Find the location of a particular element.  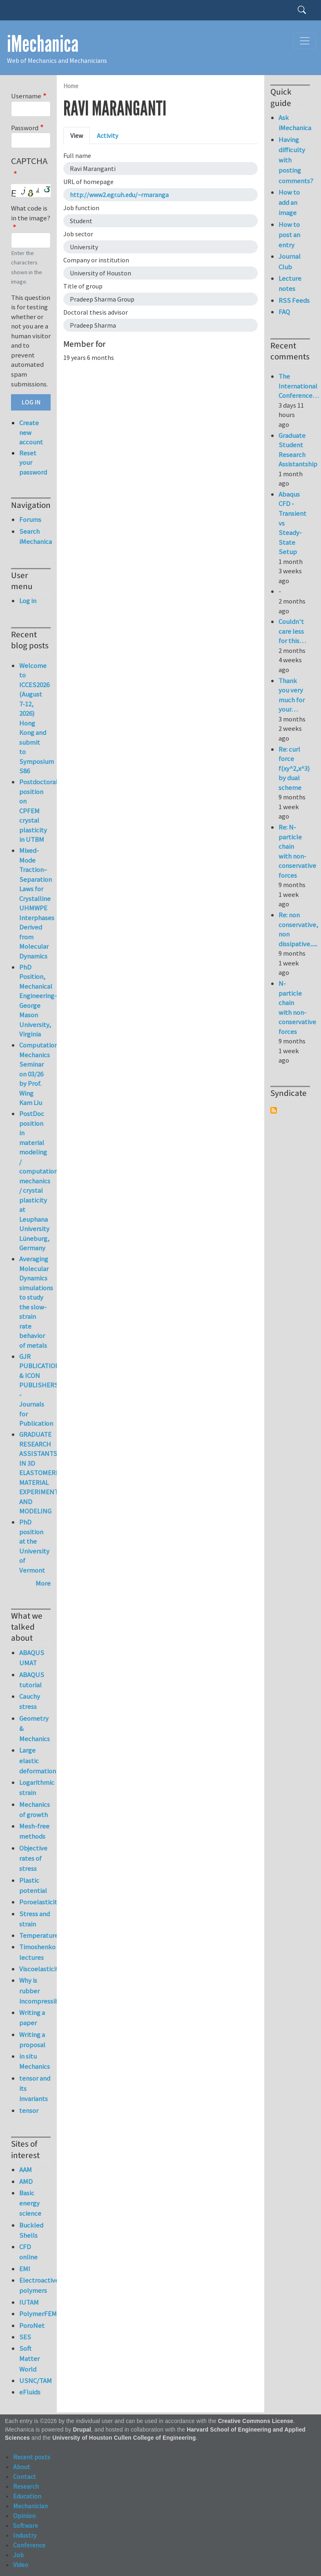

Couldn't care less for this… is located at coordinates (292, 631).